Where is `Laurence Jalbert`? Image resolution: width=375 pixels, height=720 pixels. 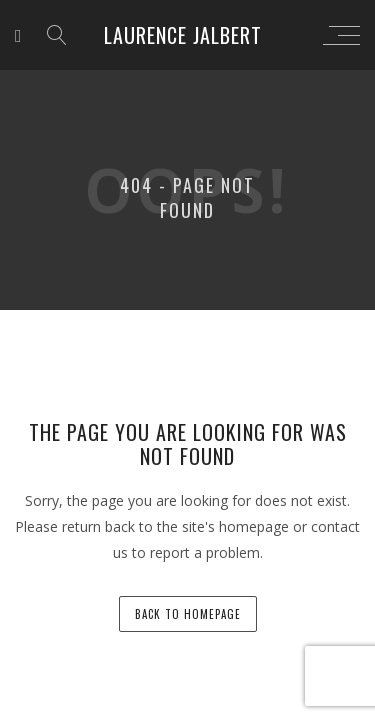 Laurence Jalbert is located at coordinates (183, 35).